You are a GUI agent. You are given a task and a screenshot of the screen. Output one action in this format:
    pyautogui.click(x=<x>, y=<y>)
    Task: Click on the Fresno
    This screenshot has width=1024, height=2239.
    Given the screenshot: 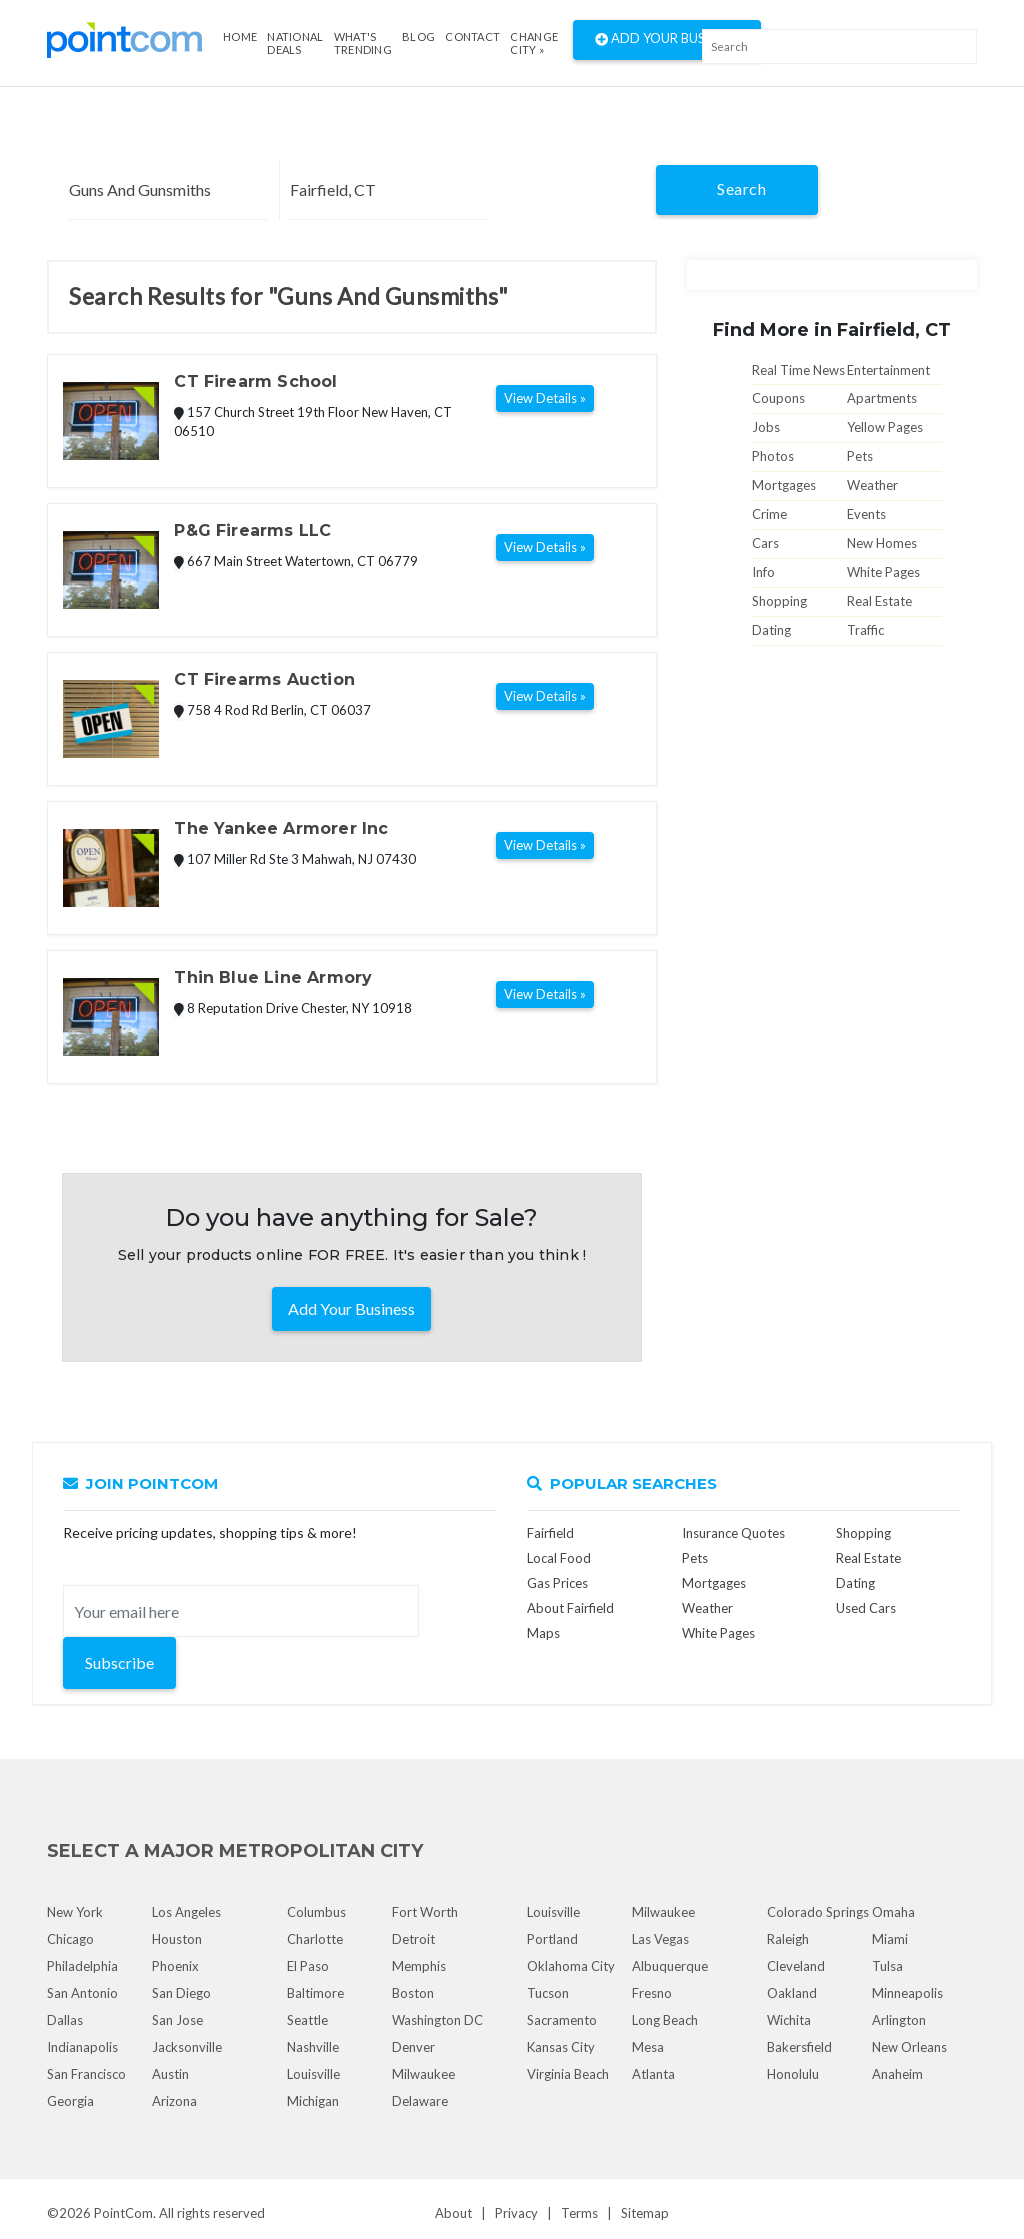 What is the action you would take?
    pyautogui.click(x=652, y=1993)
    